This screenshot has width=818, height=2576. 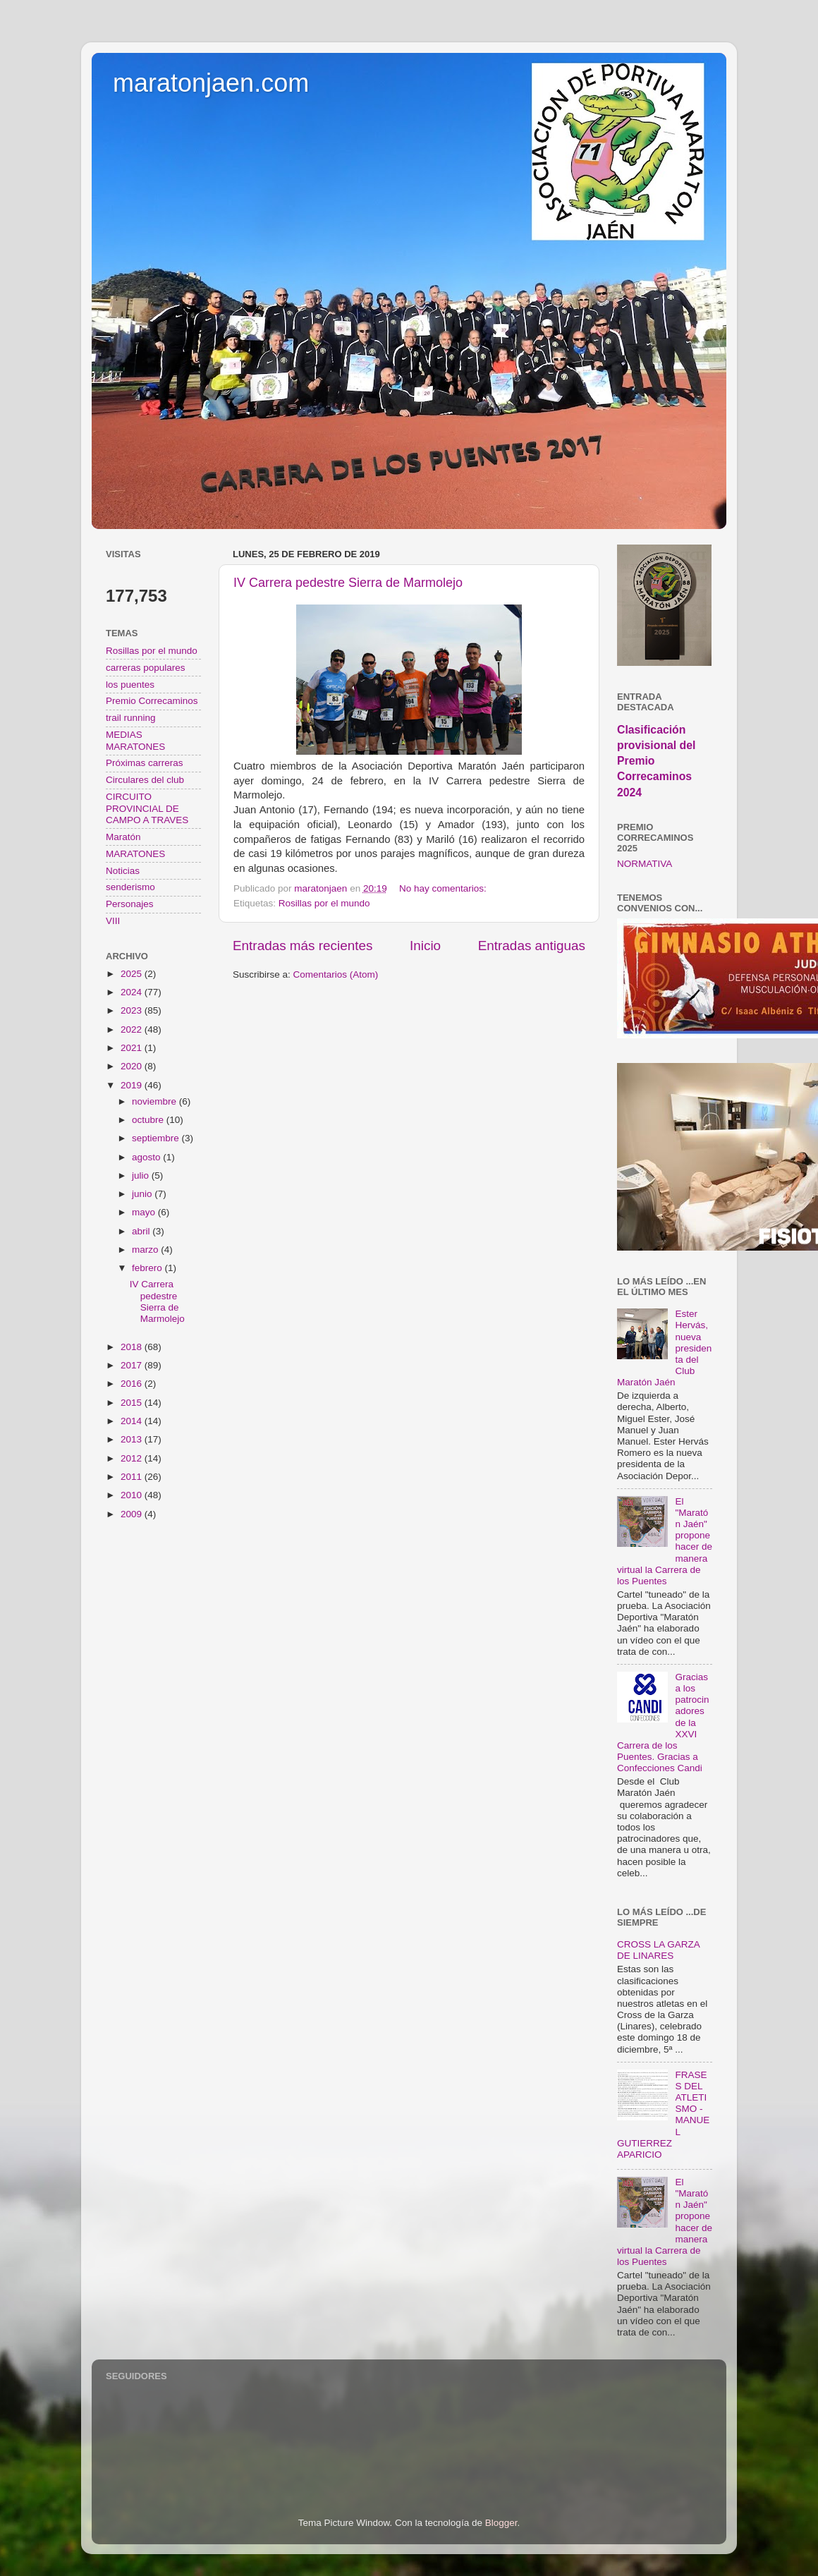 I want to click on febrero, so click(x=148, y=1268).